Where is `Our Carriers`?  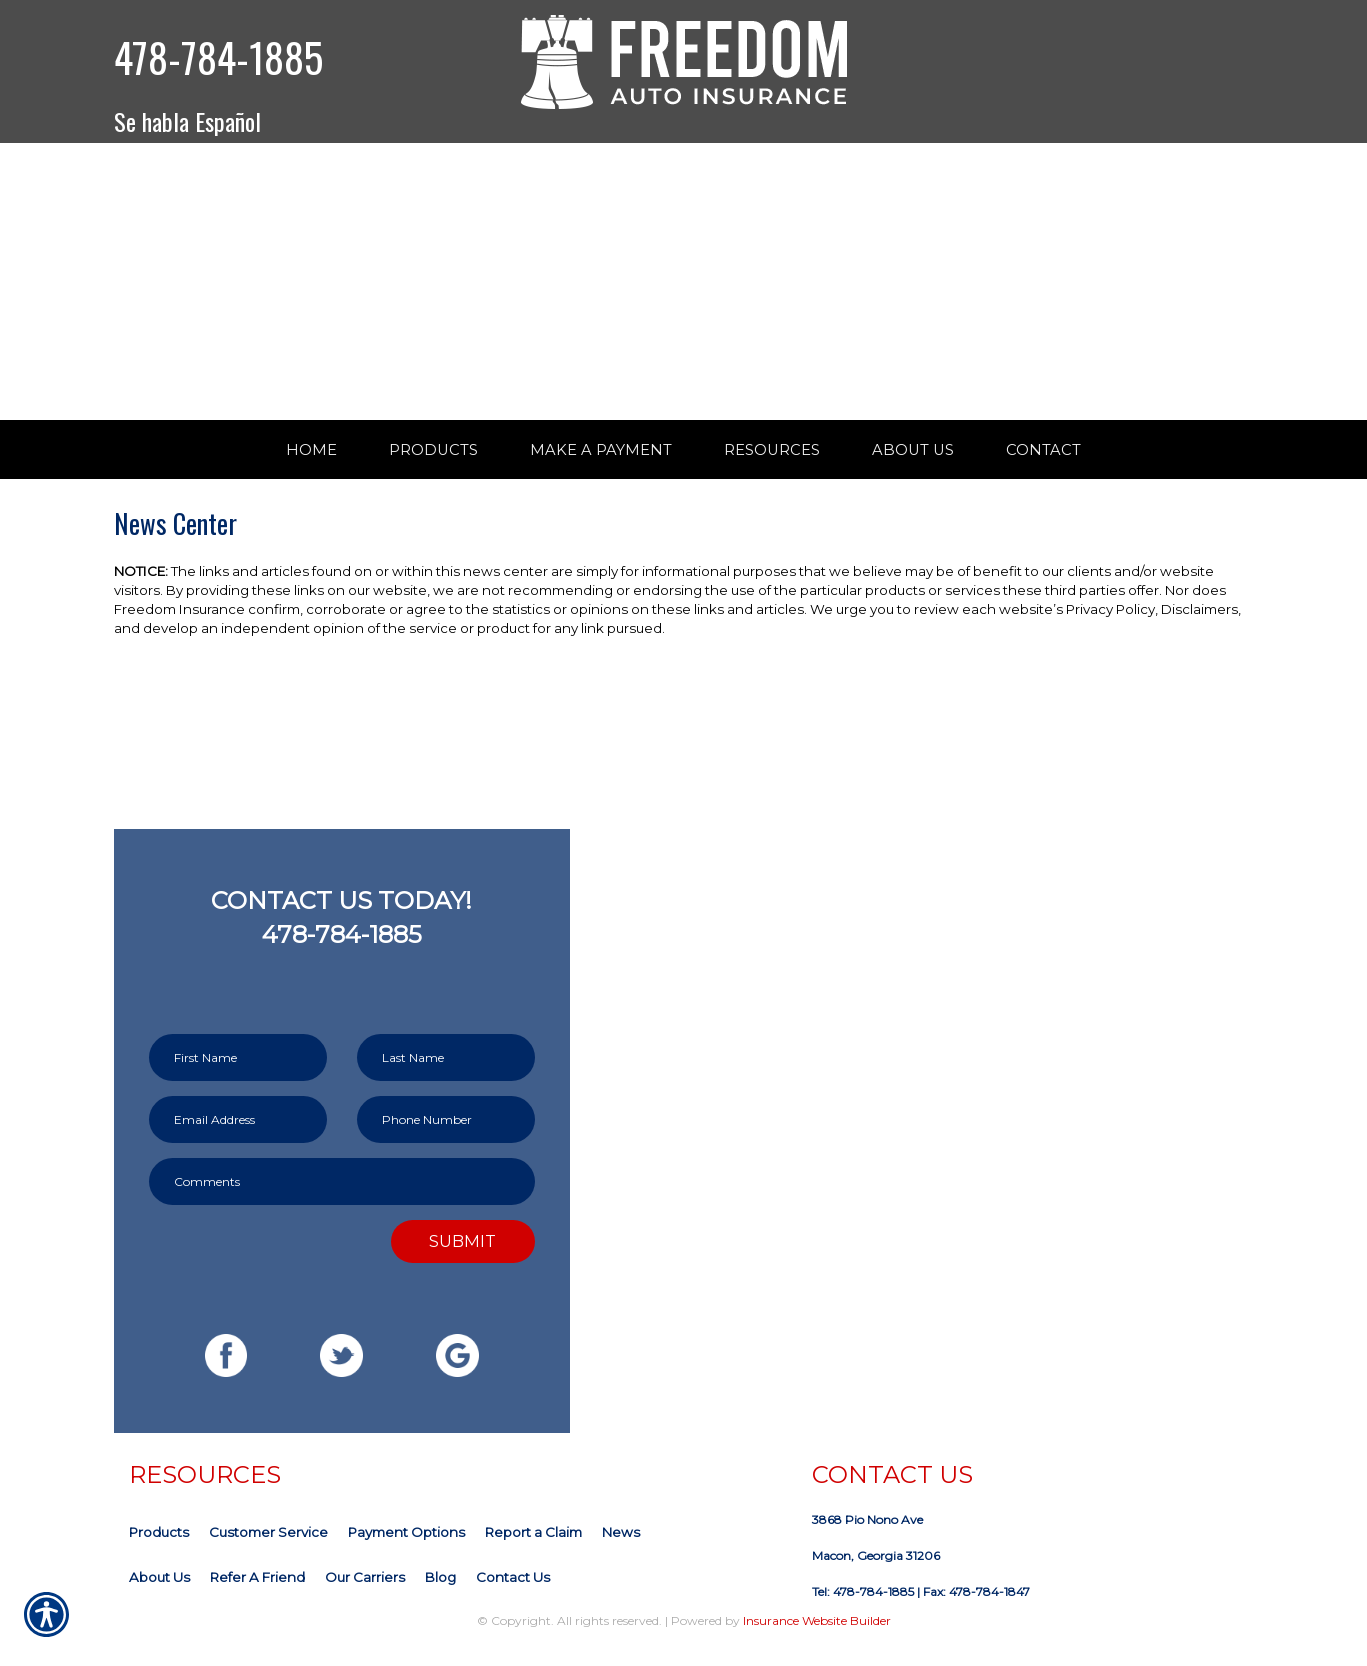
Our Carriers is located at coordinates (365, 1595).